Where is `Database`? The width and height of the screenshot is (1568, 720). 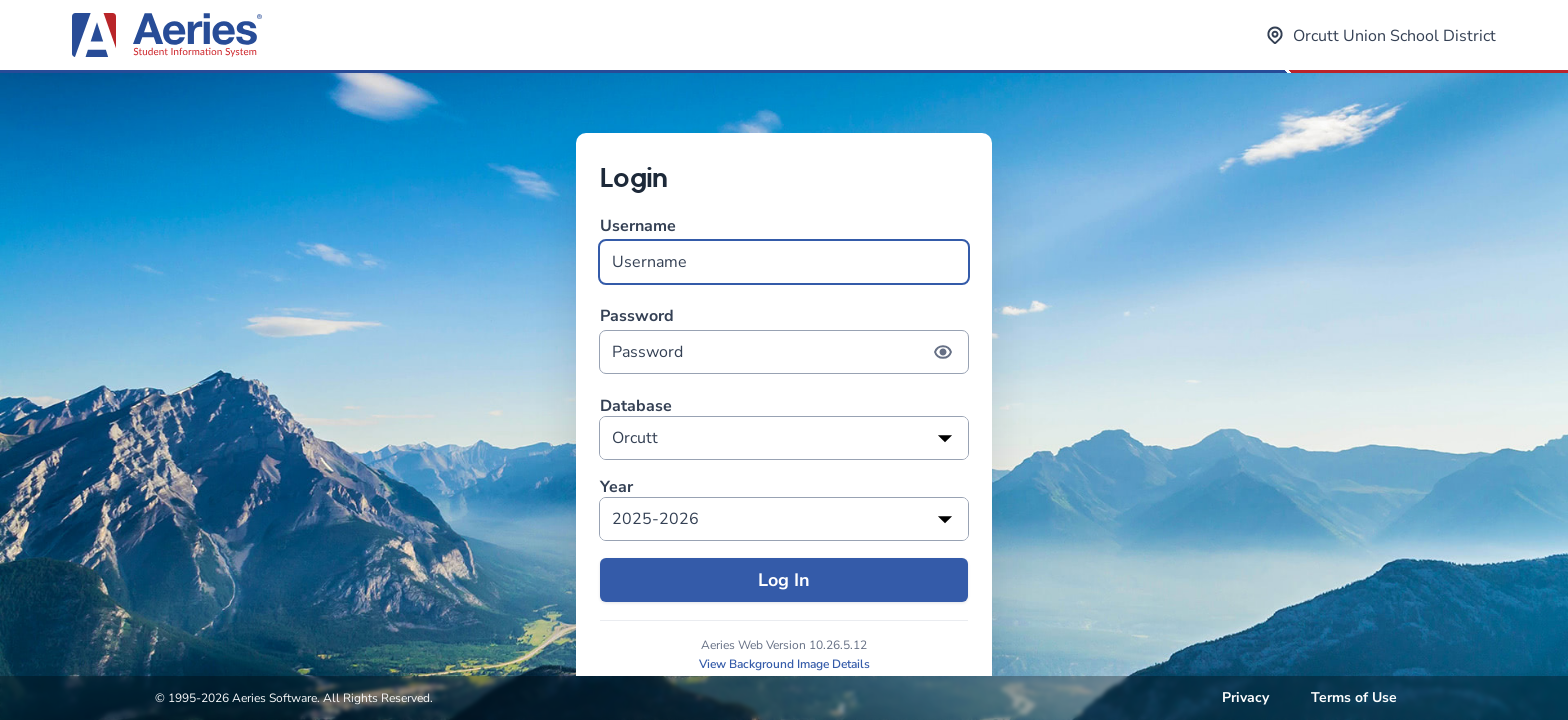 Database is located at coordinates (636, 406).